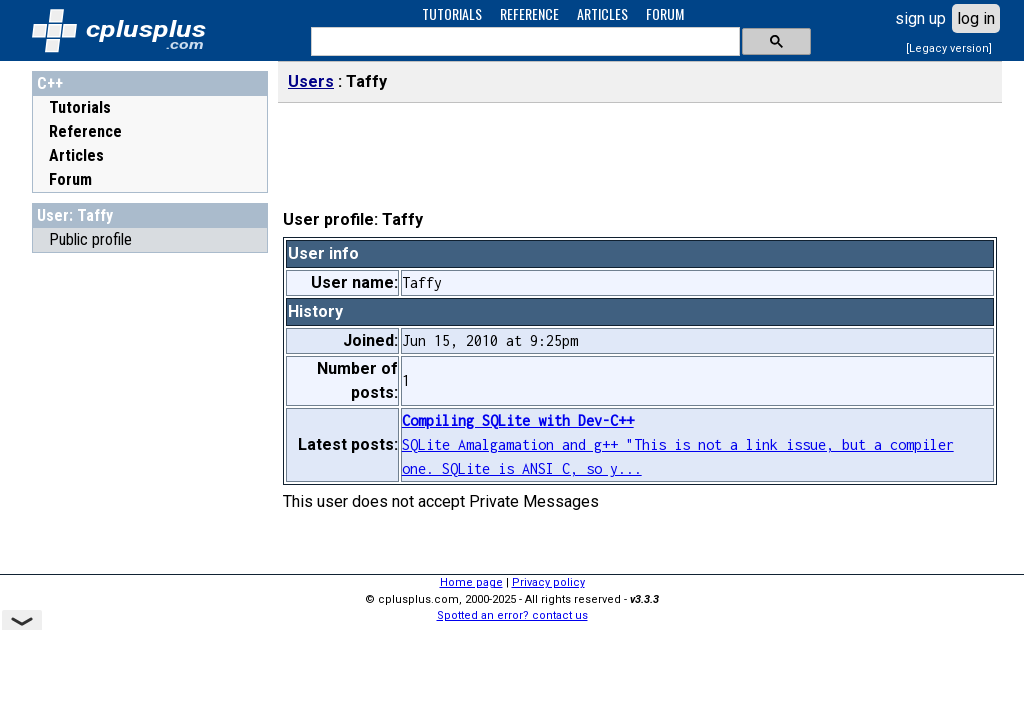  Describe the element at coordinates (80, 107) in the screenshot. I see `Tutorials` at that location.